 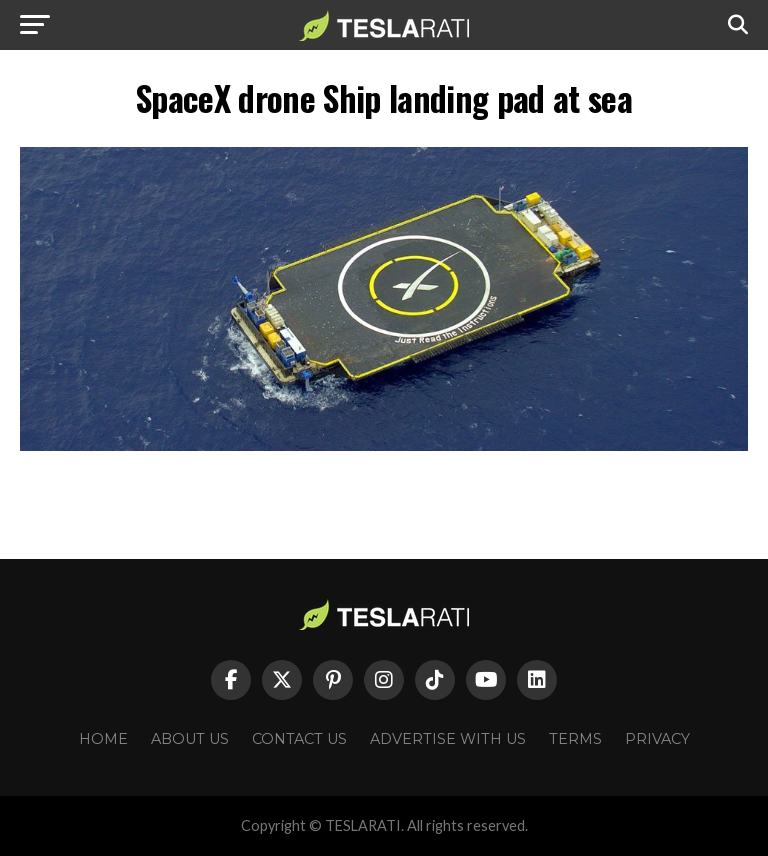 What do you see at coordinates (103, 739) in the screenshot?
I see `Home` at bounding box center [103, 739].